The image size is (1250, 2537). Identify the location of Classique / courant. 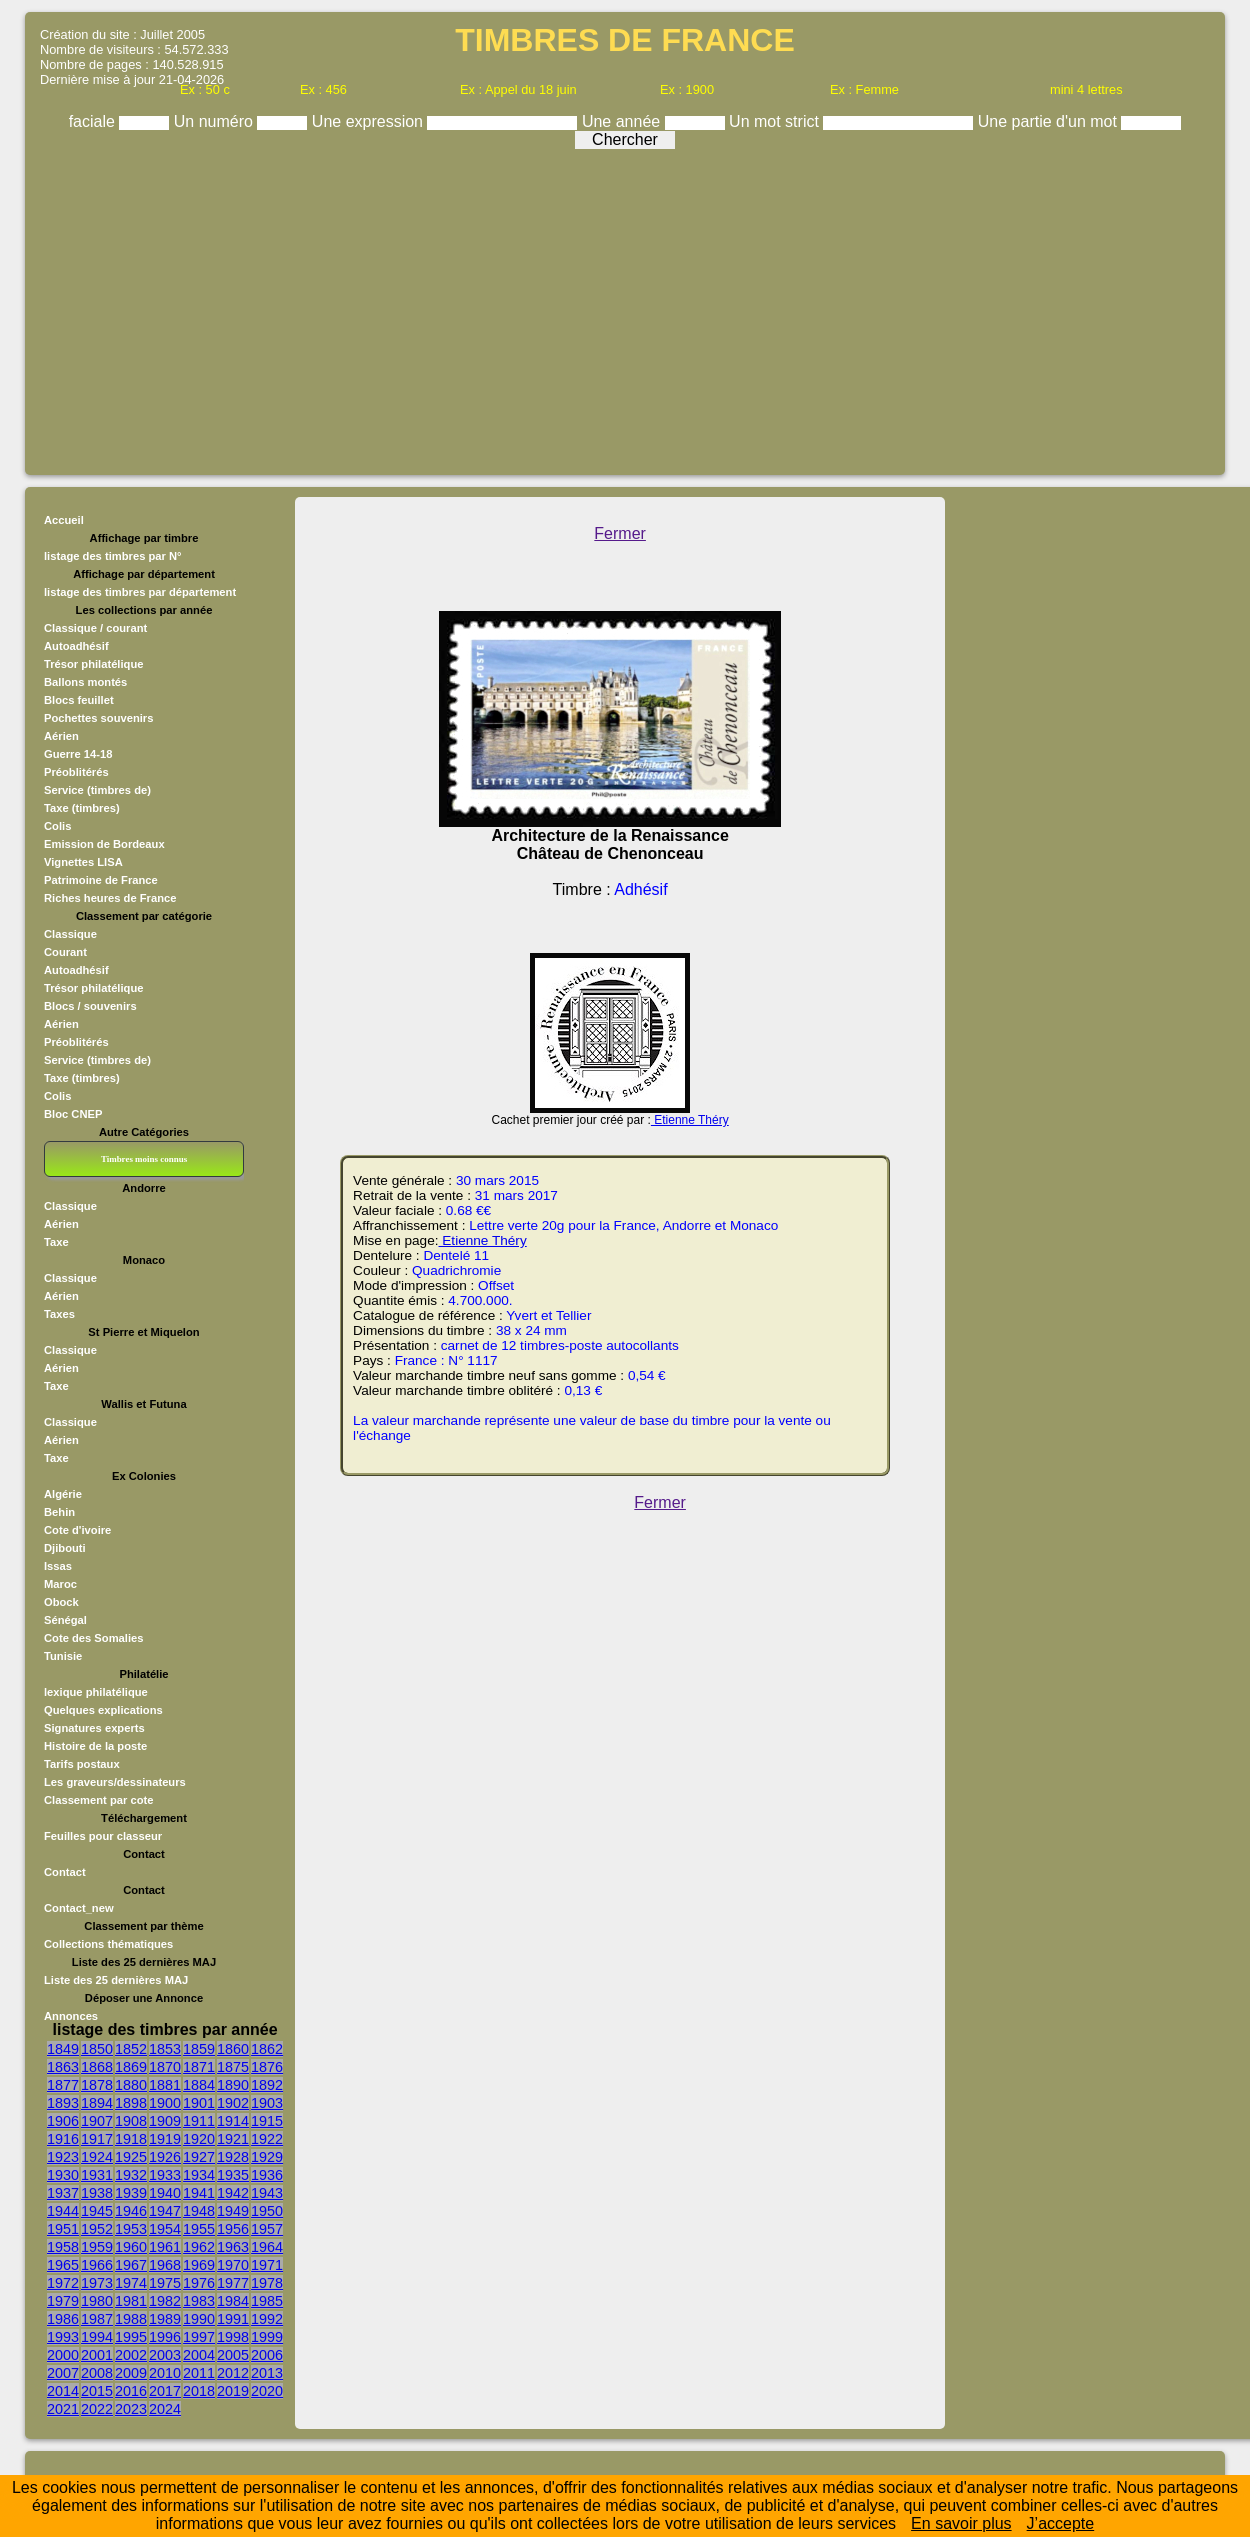
(95, 628).